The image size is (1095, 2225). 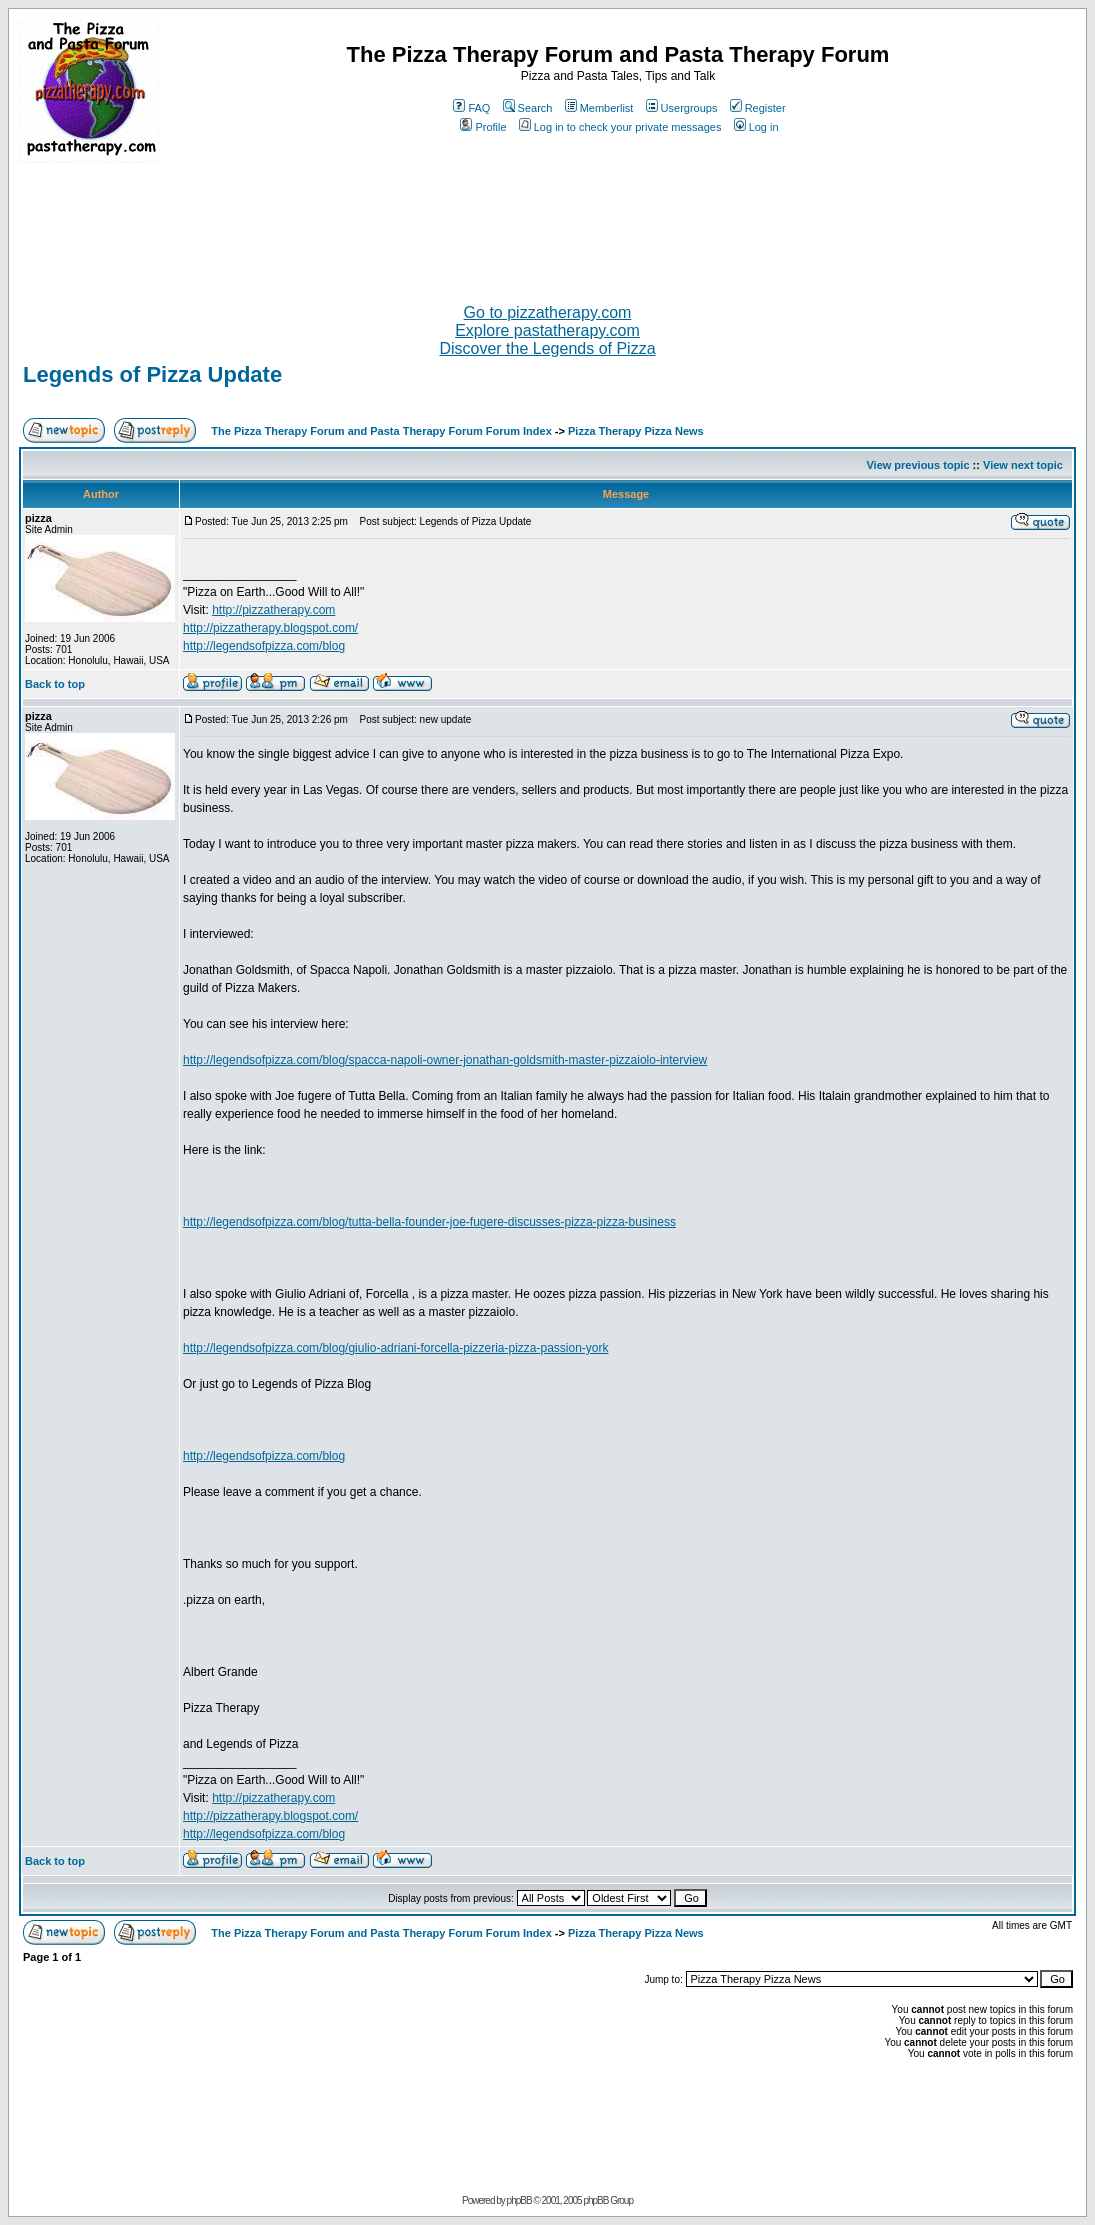 What do you see at coordinates (917, 465) in the screenshot?
I see `View previous topic` at bounding box center [917, 465].